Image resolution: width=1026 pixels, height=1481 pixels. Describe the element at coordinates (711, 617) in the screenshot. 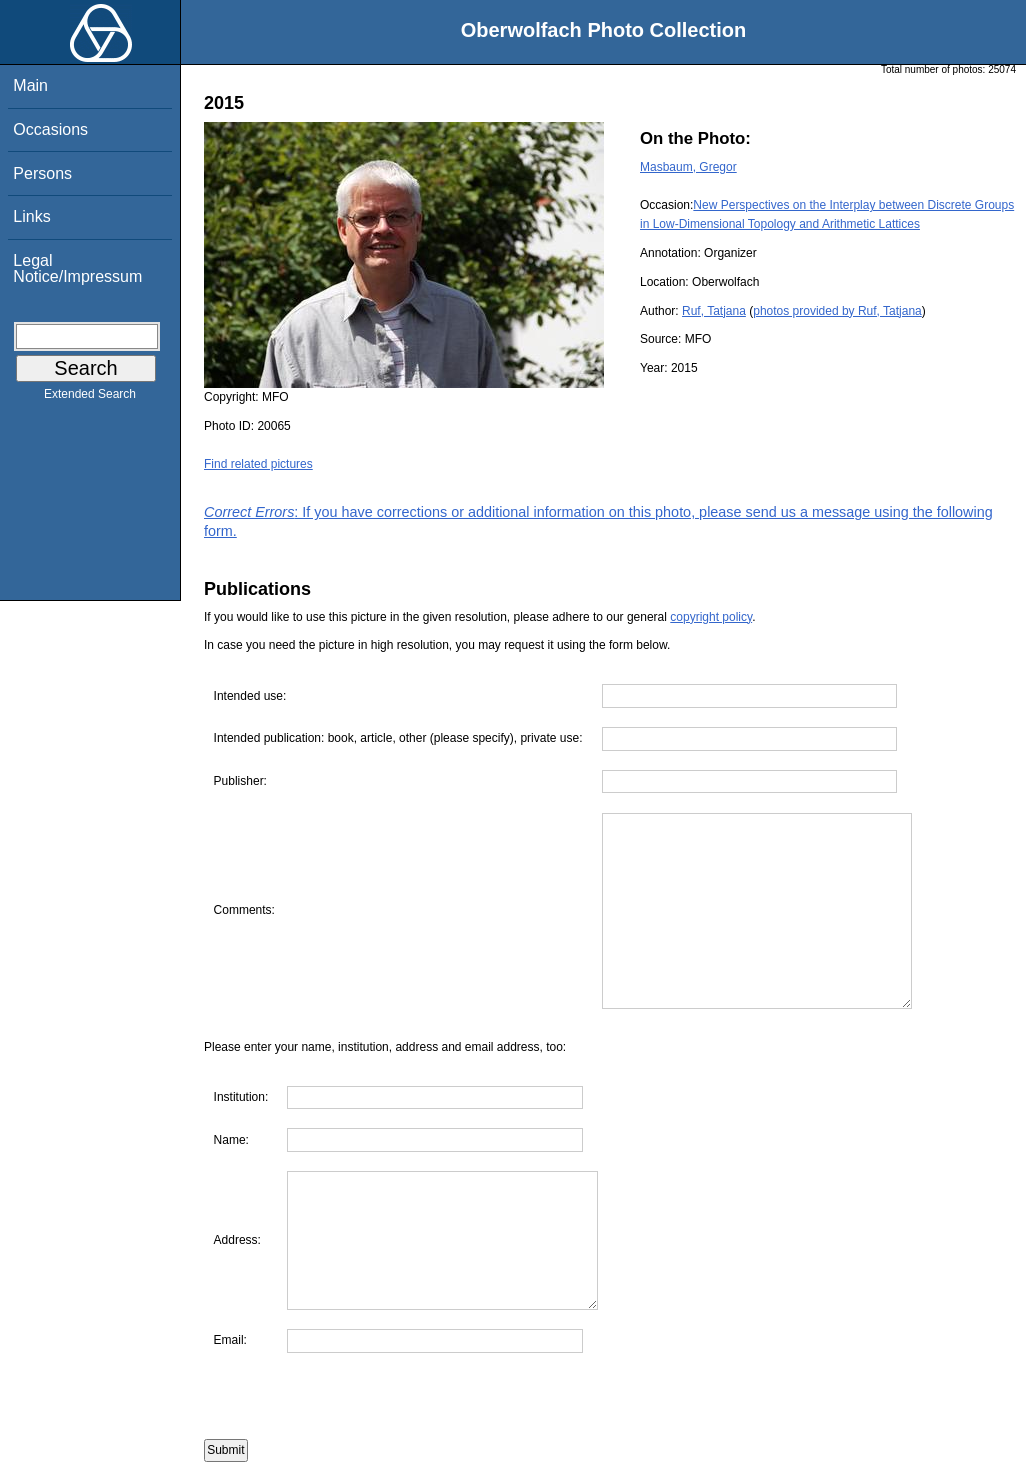

I see `copyright policy` at that location.